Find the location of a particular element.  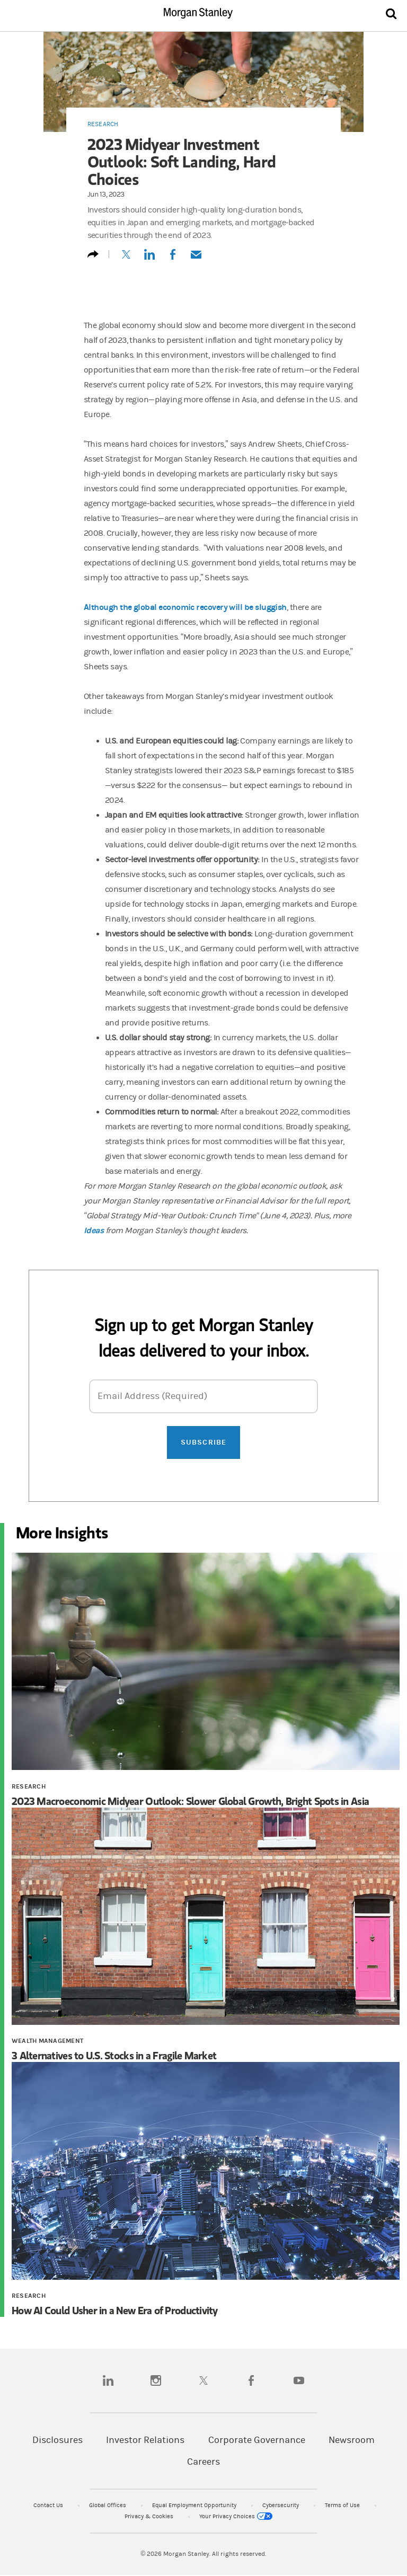

Newsroom is located at coordinates (352, 2440).